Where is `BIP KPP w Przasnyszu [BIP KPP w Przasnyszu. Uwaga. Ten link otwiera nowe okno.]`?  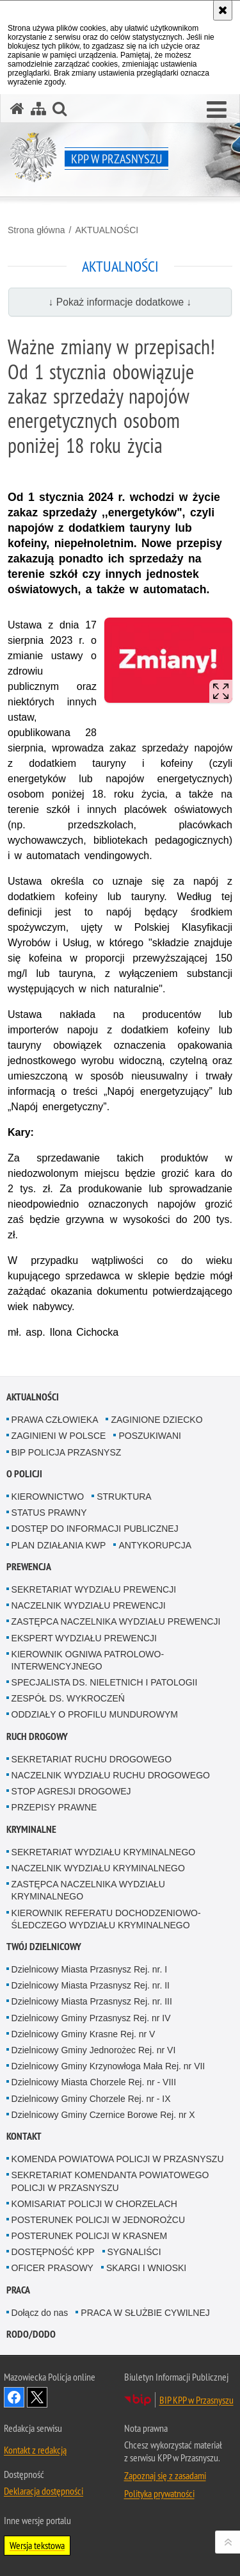
BIP KPP w Przasnyszu [BIP KPP w Przasnyszu. Uwaga. Ten link otwiera nowe okno.] is located at coordinates (196, 2399).